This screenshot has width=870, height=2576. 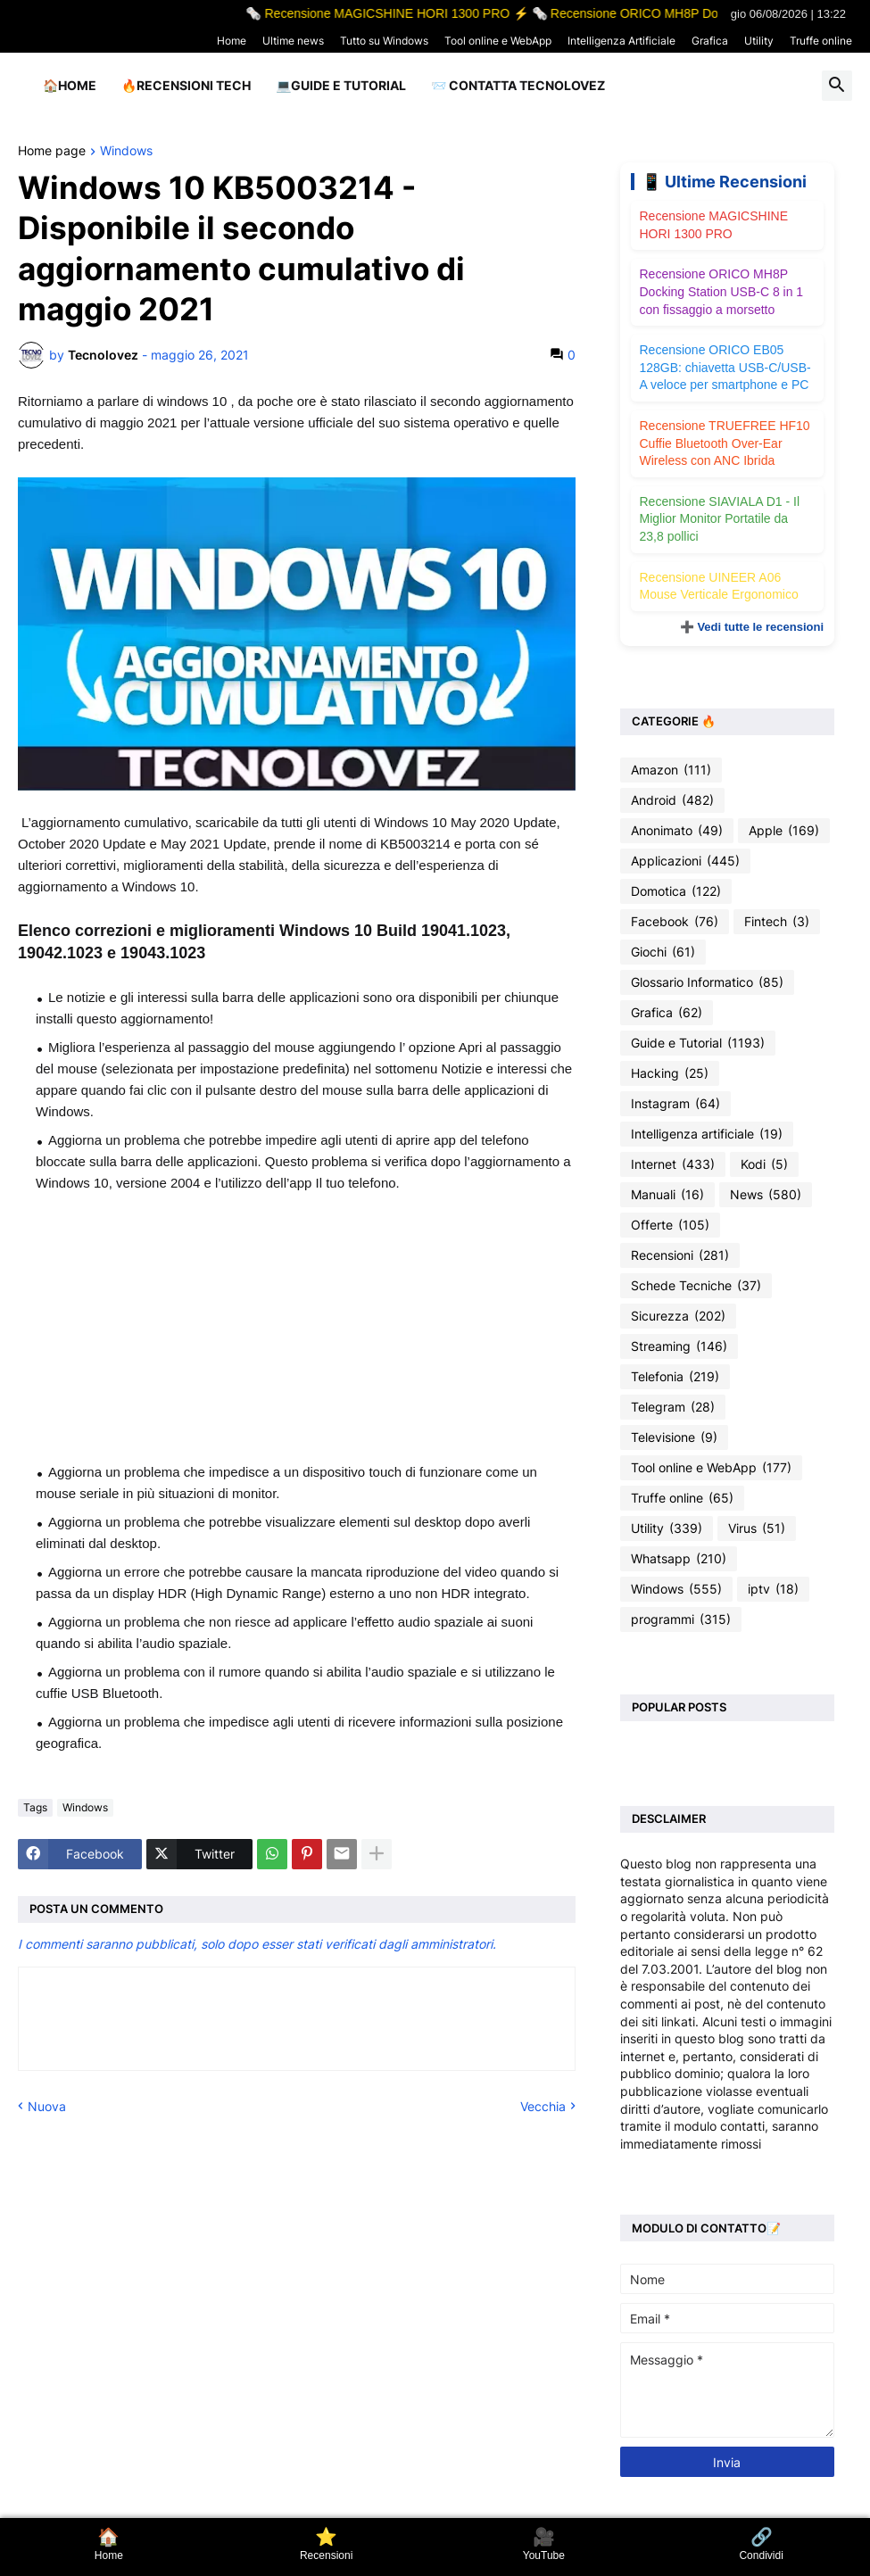 What do you see at coordinates (297, 1328) in the screenshot?
I see `[Advertisement]` at bounding box center [297, 1328].